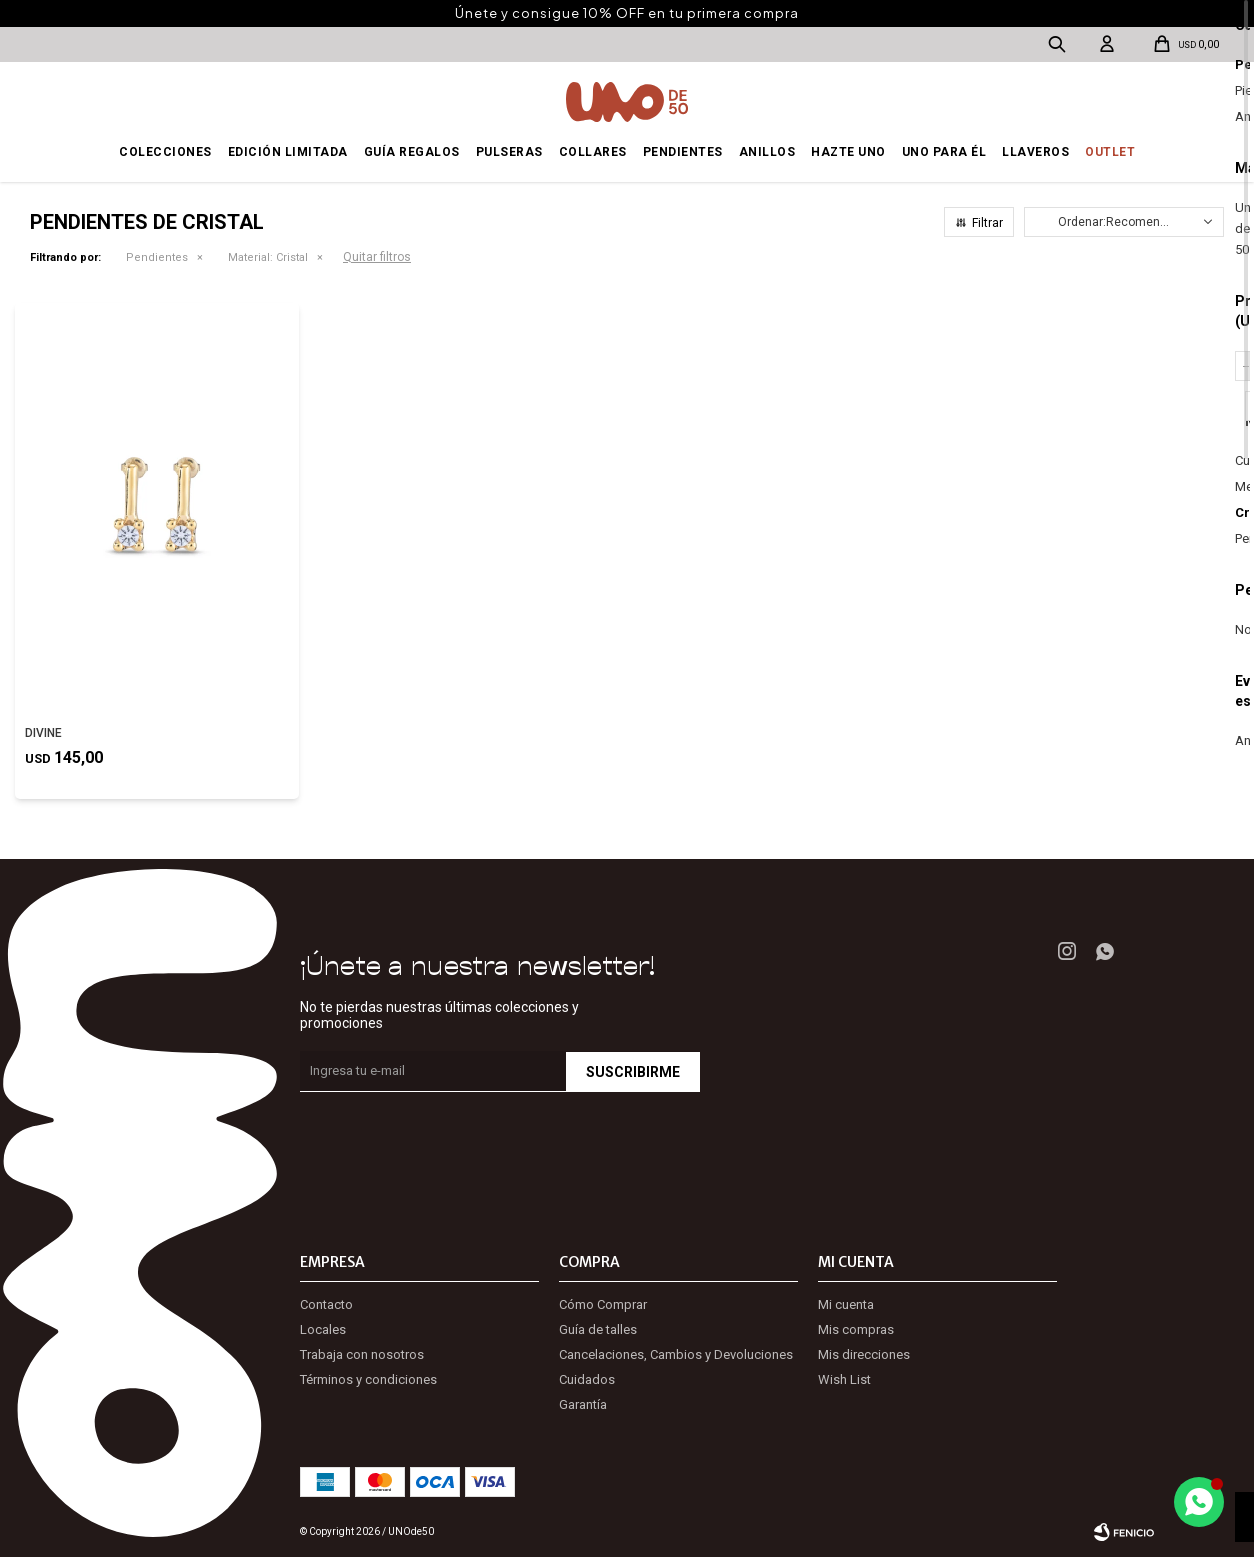 The height and width of the screenshot is (1557, 1254). I want to click on Collares, so click(593, 152).